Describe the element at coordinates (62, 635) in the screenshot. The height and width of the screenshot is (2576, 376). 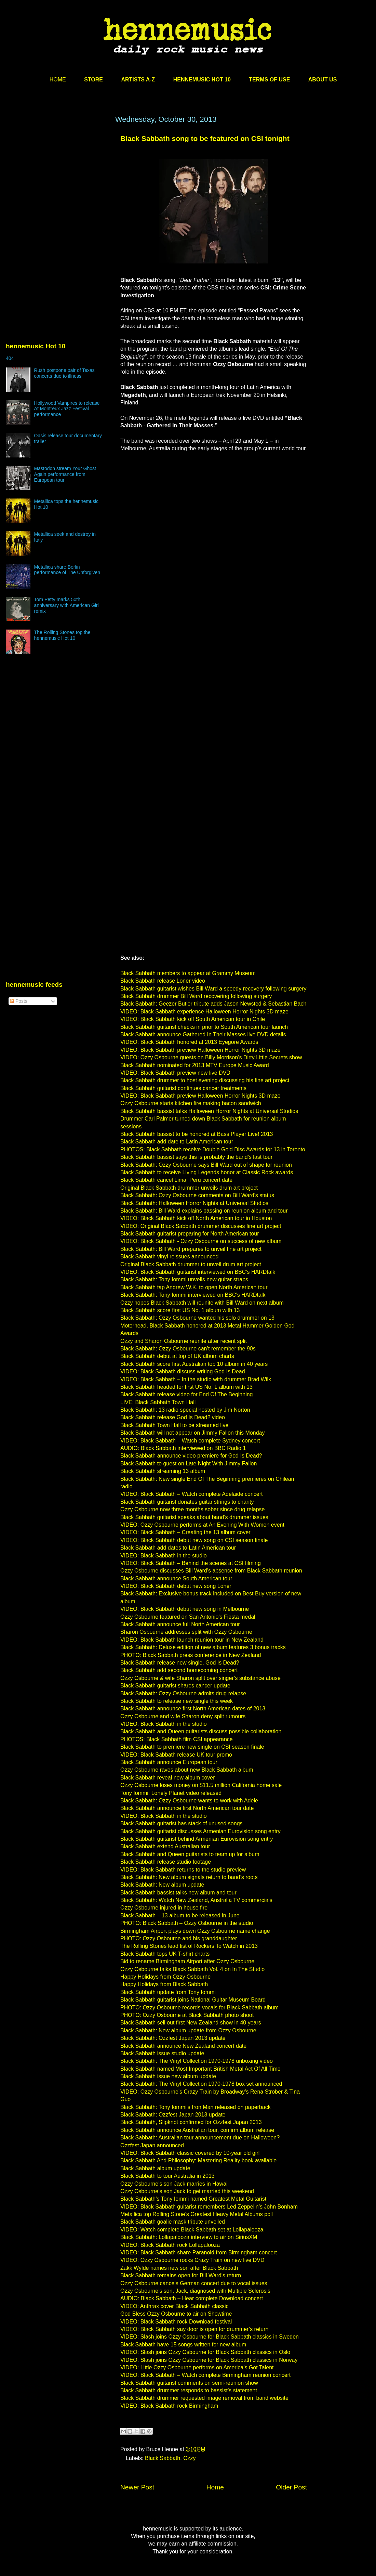
I see `The Rolling Stones top the hennemusic Hot 10` at that location.